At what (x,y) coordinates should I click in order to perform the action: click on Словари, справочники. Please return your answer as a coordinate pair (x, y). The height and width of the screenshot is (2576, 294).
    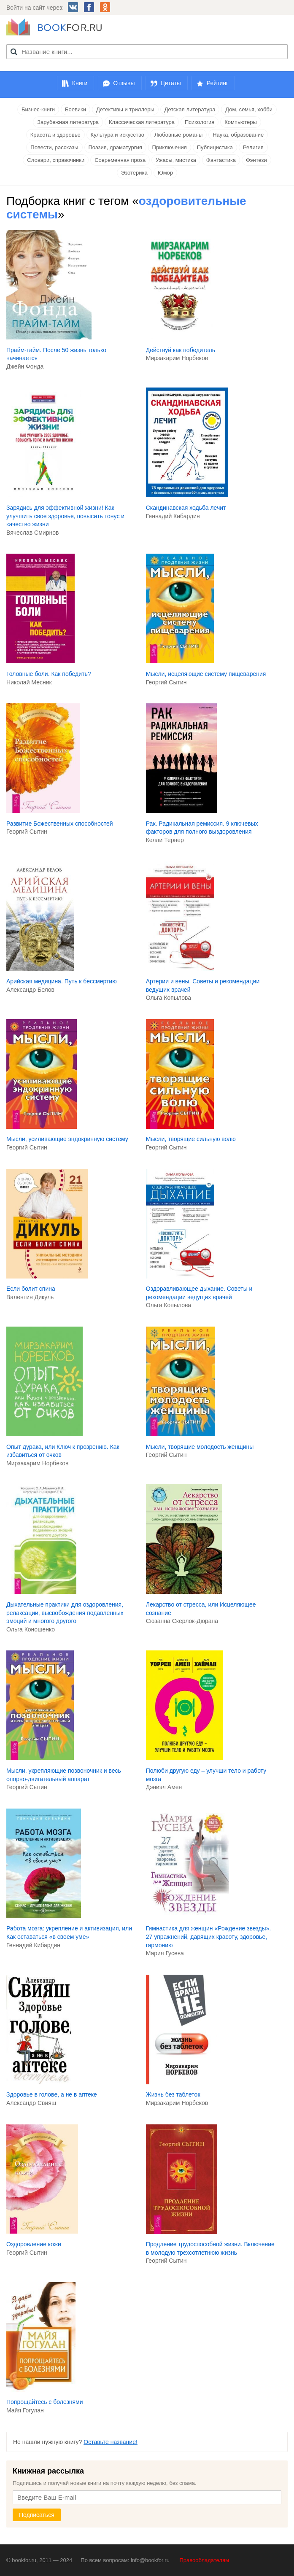
    Looking at the image, I should click on (55, 160).